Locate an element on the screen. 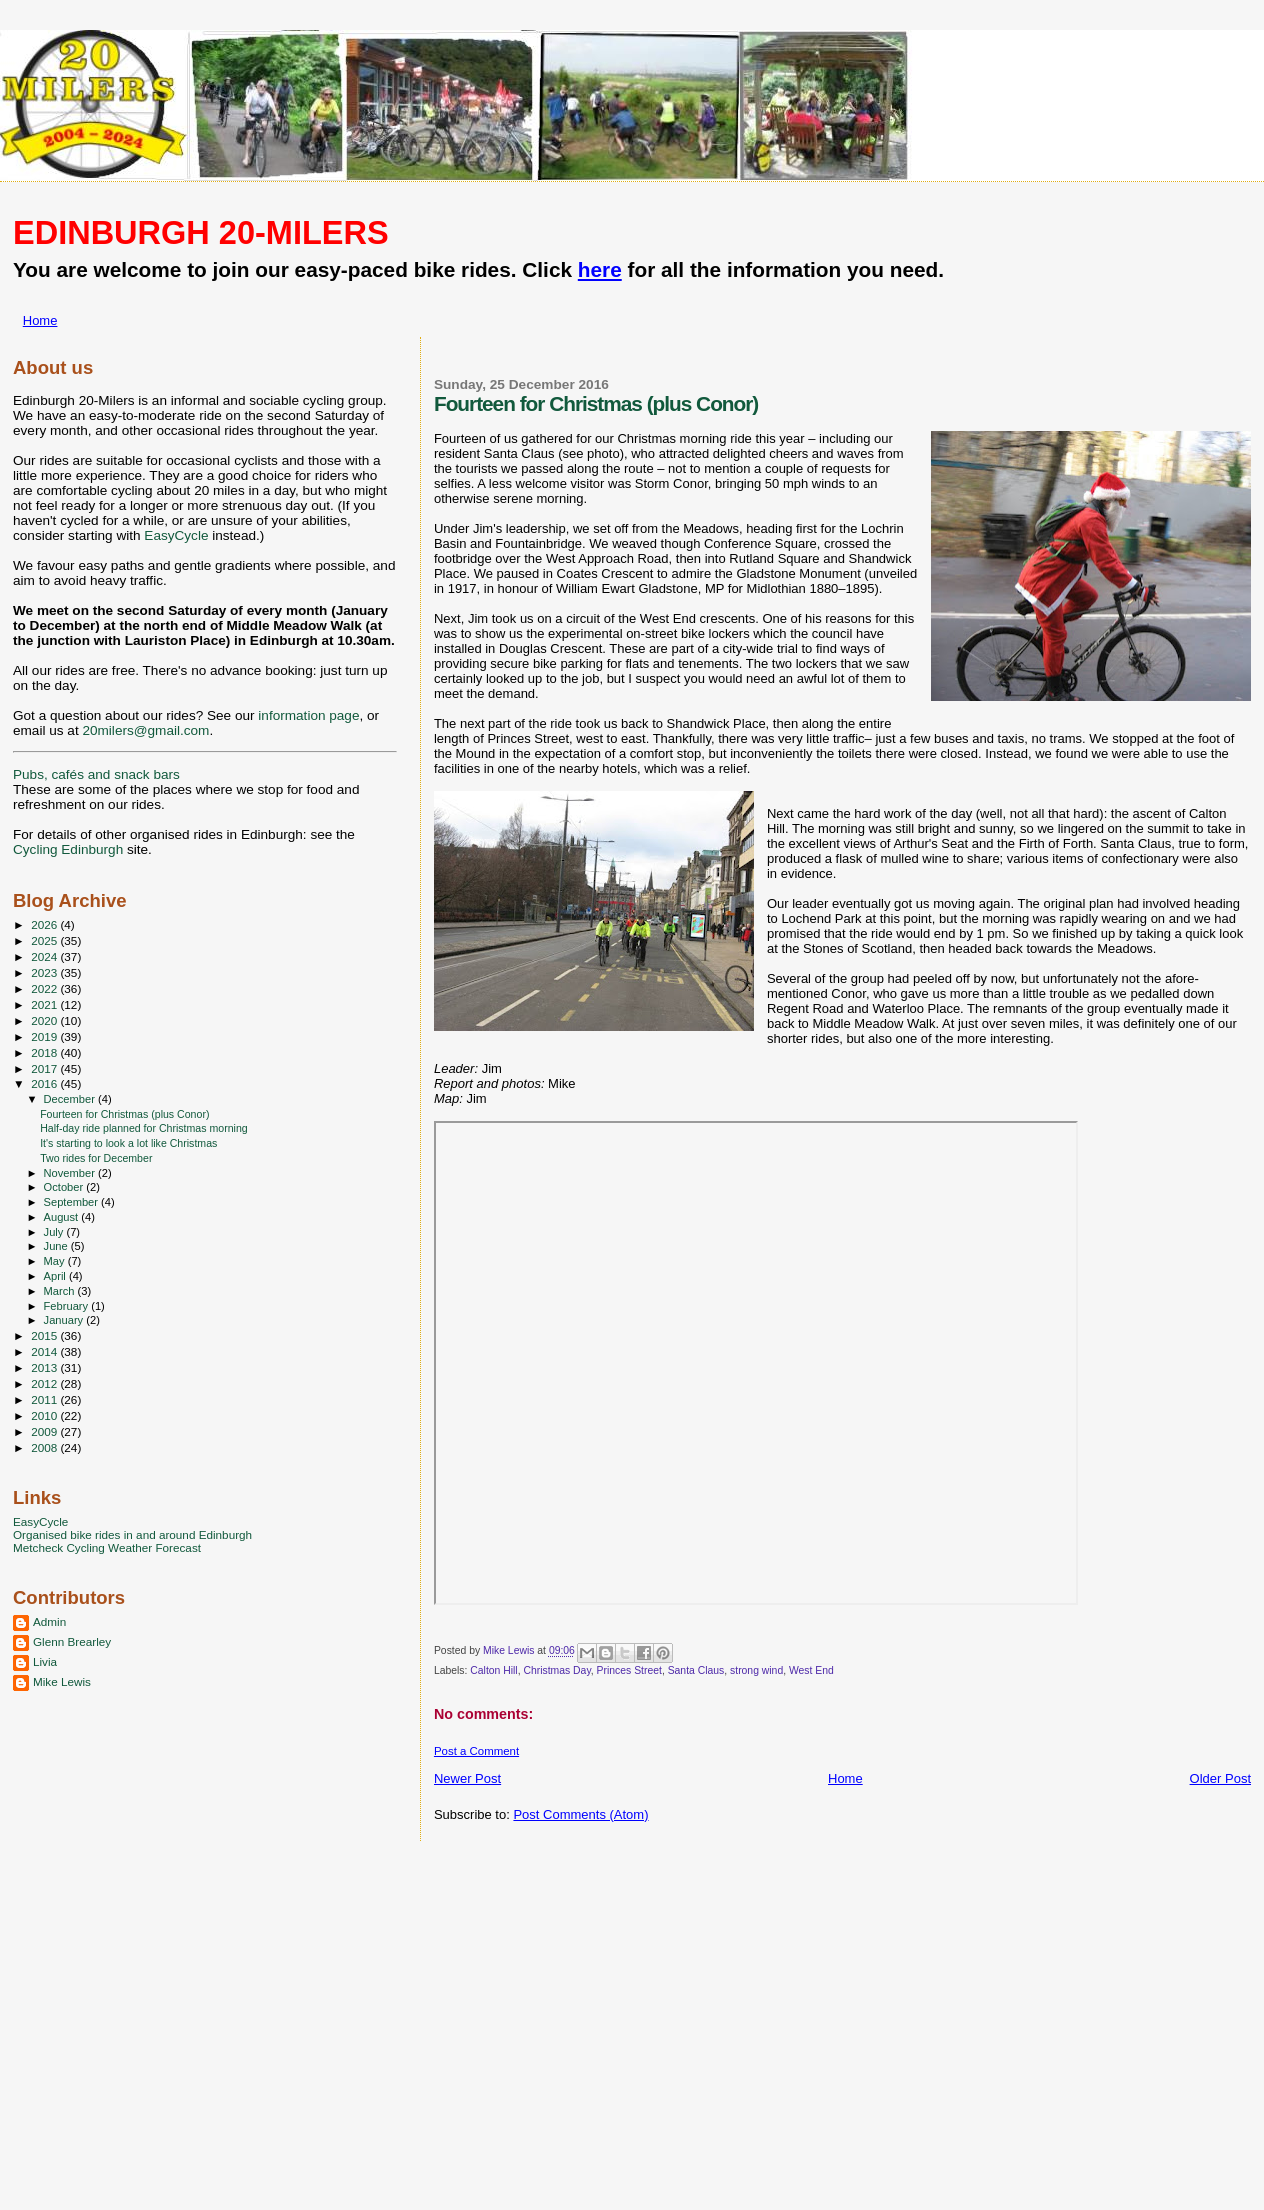 The height and width of the screenshot is (2210, 1264). Older Post is located at coordinates (1220, 1778).